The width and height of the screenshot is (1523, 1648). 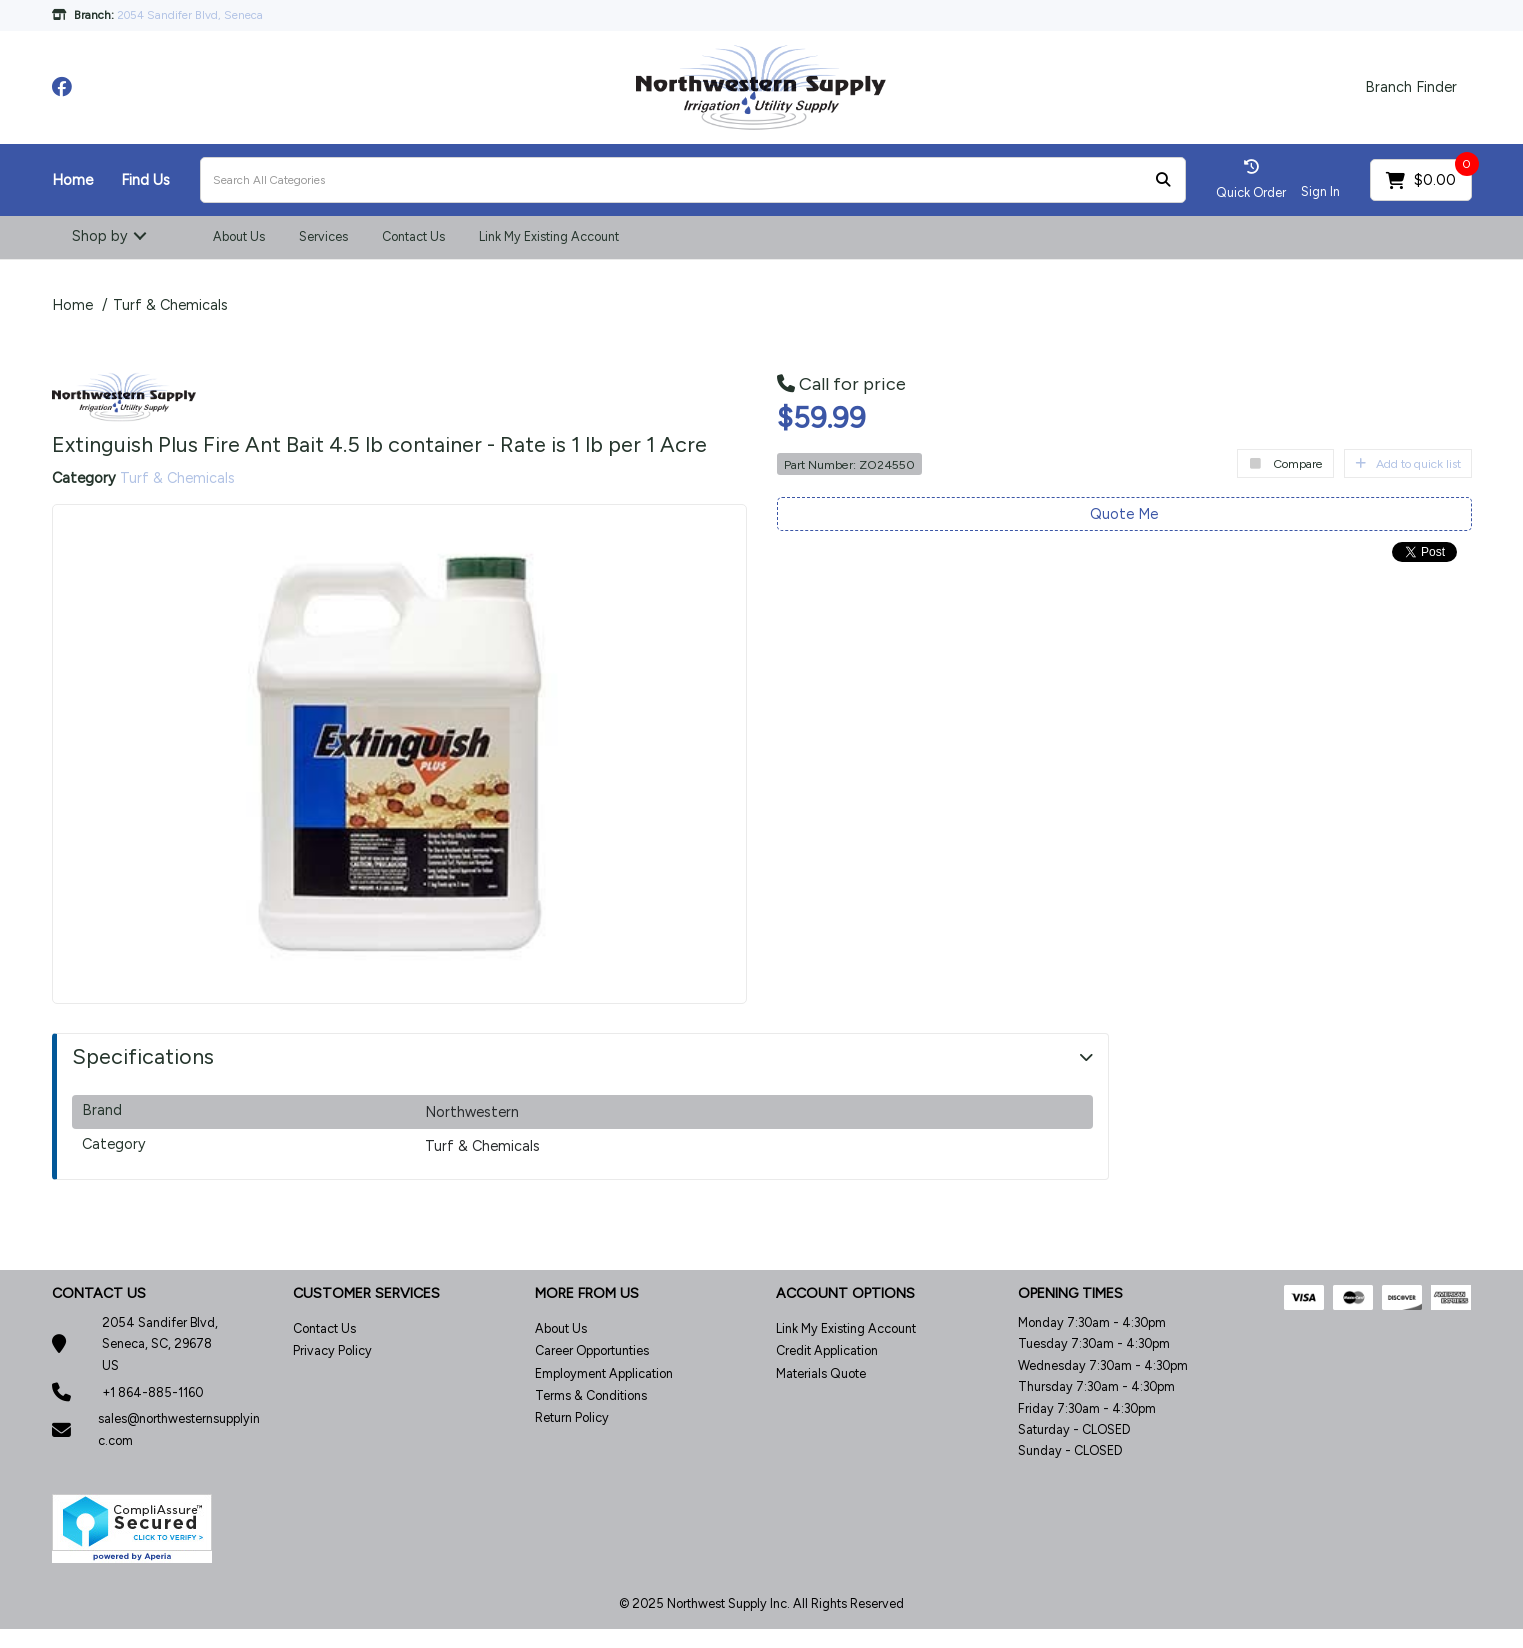 I want to click on Career Opportunties, so click(x=592, y=1350).